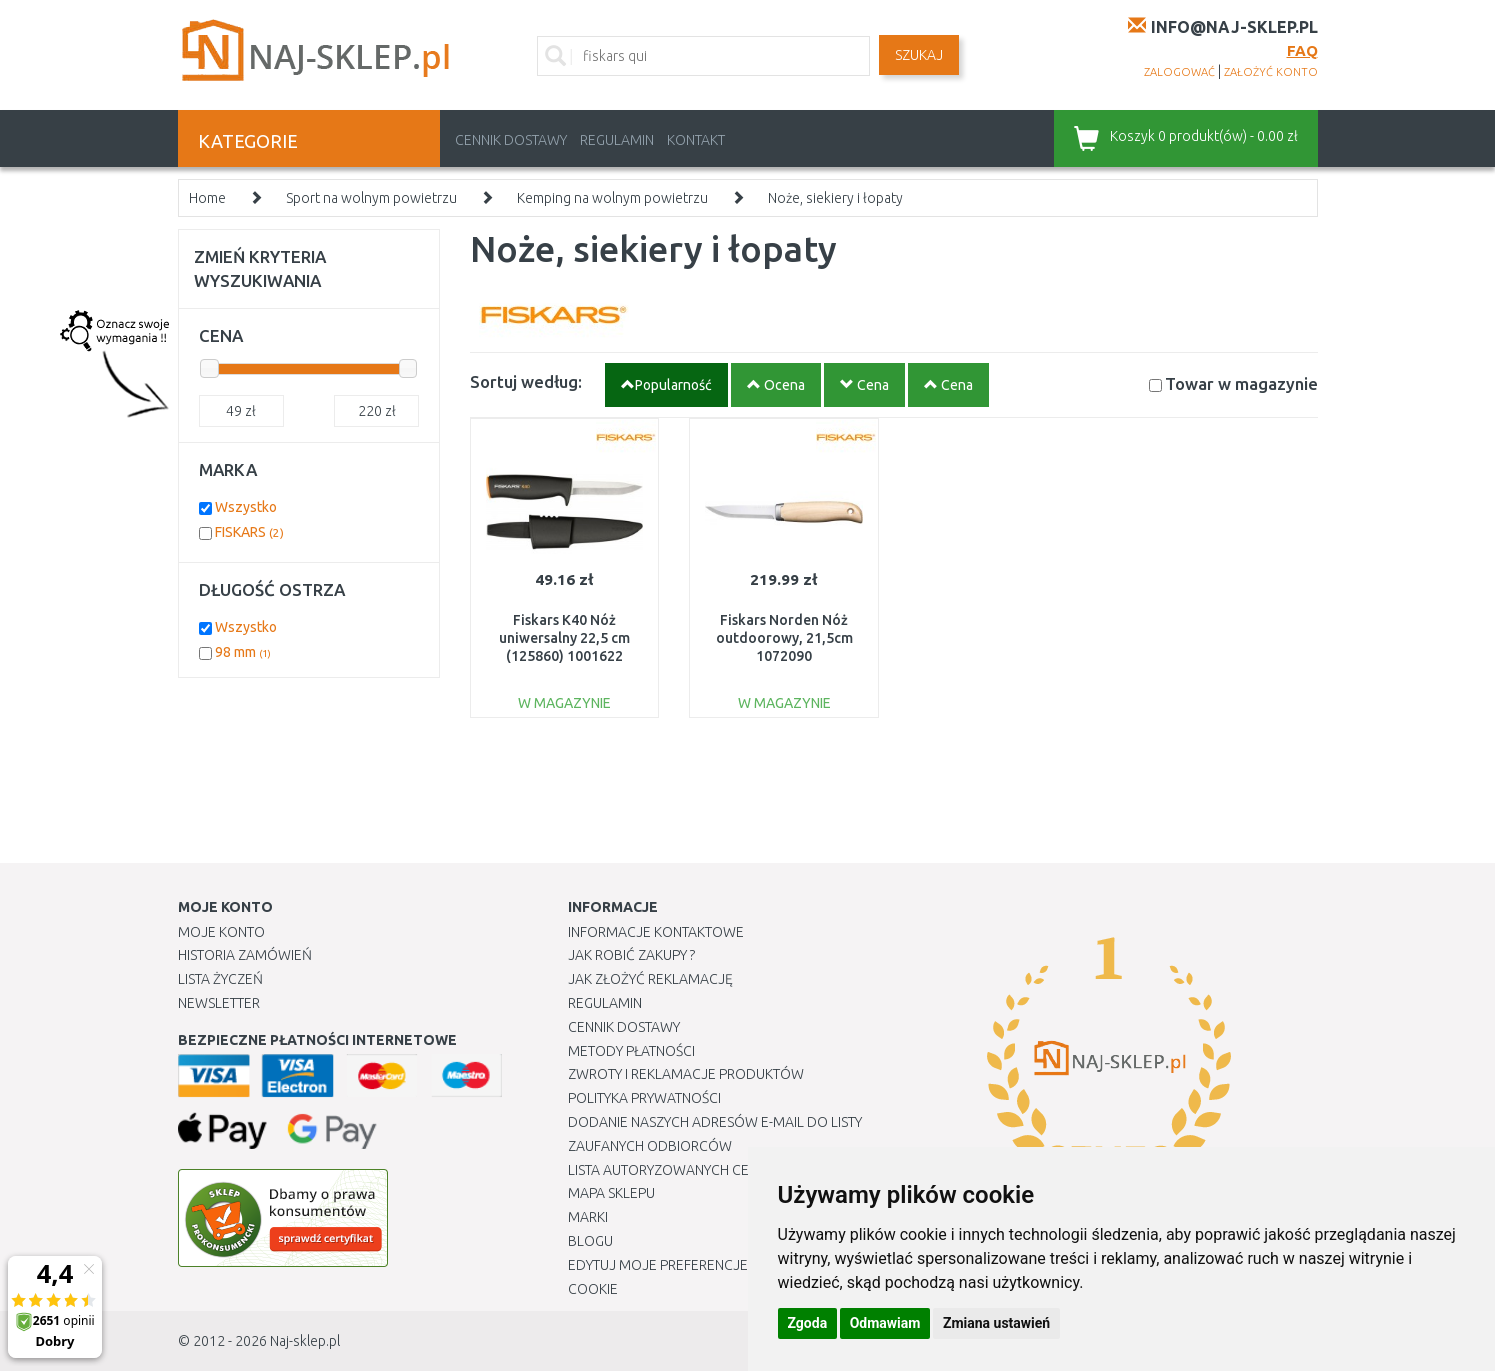 The height and width of the screenshot is (1371, 1495). Describe the element at coordinates (835, 198) in the screenshot. I see `Noże, siekiery i łopaty` at that location.